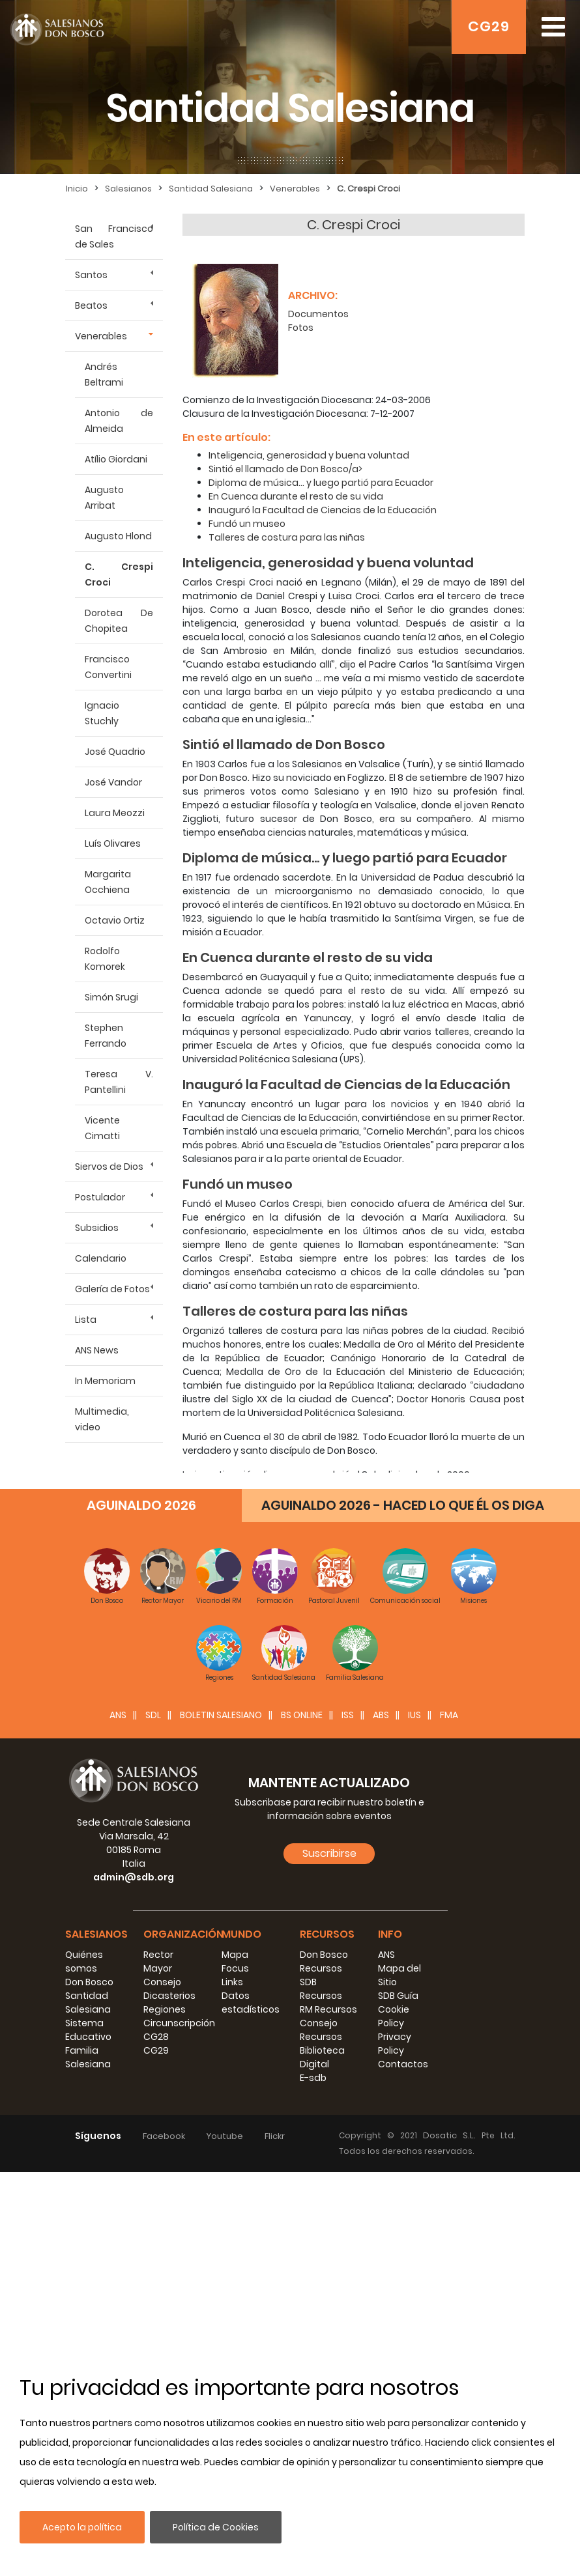 This screenshot has height=2576, width=580. I want to click on Fundó un museo, so click(247, 523).